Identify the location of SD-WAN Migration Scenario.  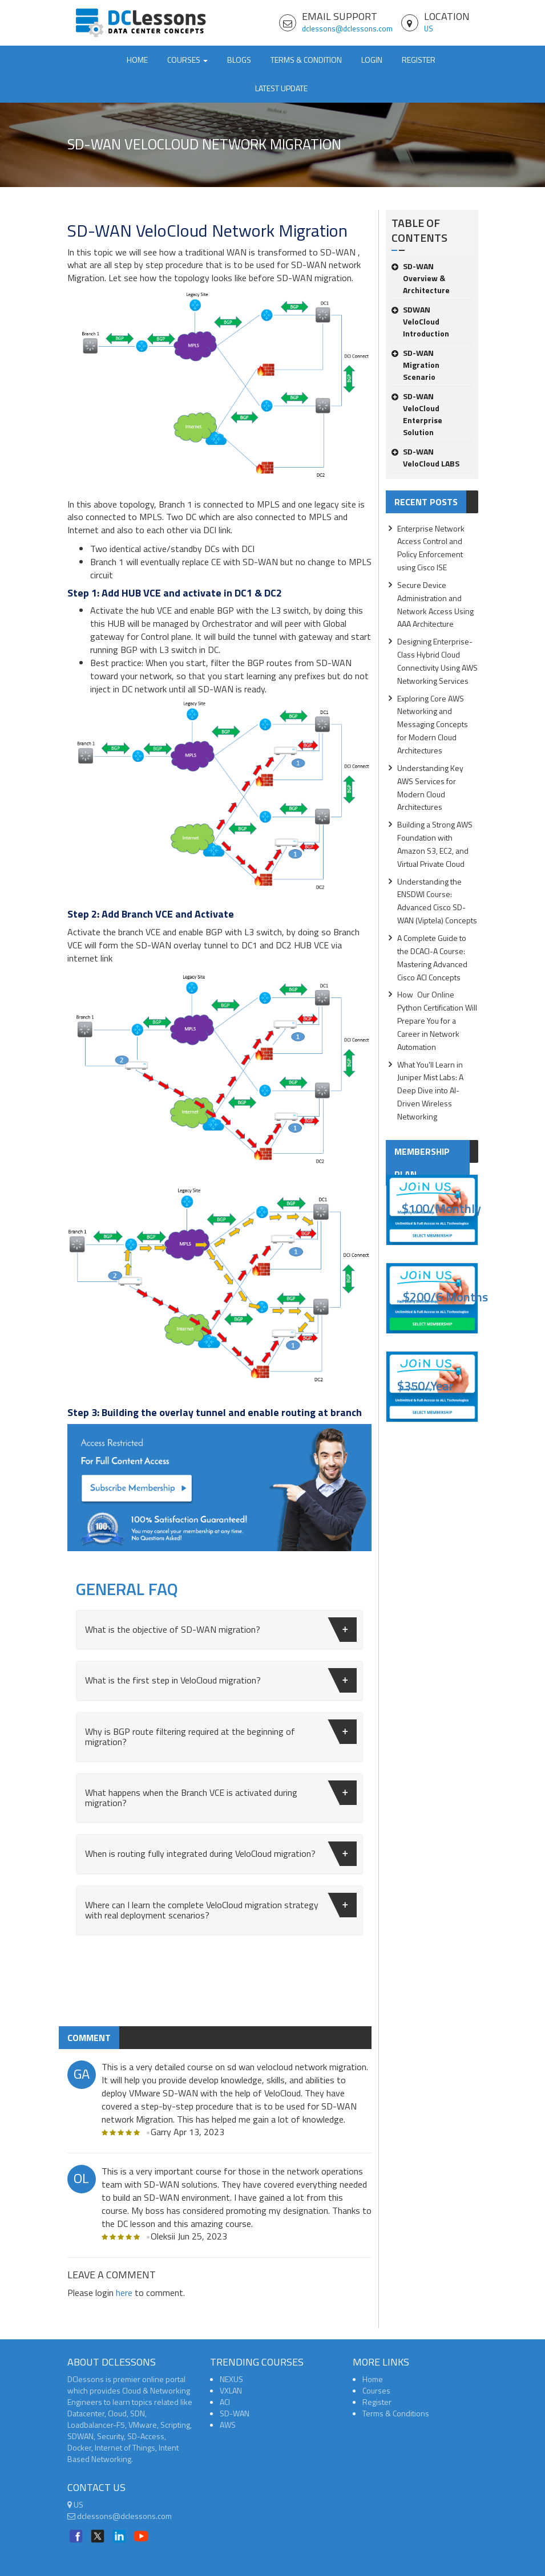
(415, 365).